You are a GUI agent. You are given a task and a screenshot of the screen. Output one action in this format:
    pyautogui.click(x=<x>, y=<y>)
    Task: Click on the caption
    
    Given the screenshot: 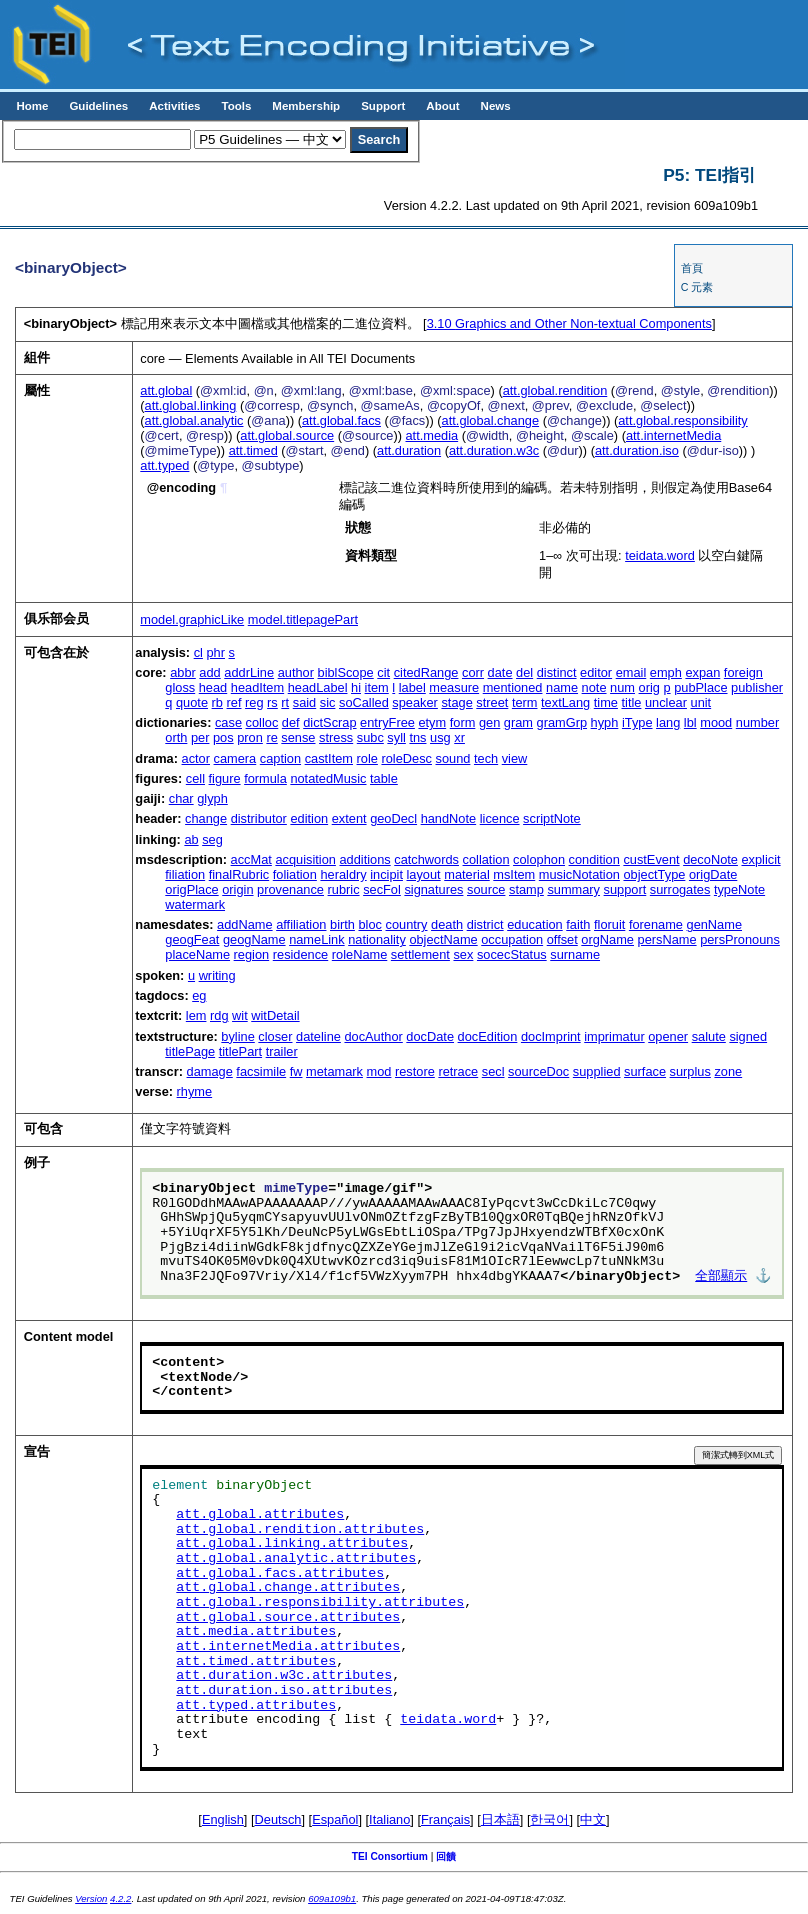 What is the action you would take?
    pyautogui.click(x=280, y=758)
    